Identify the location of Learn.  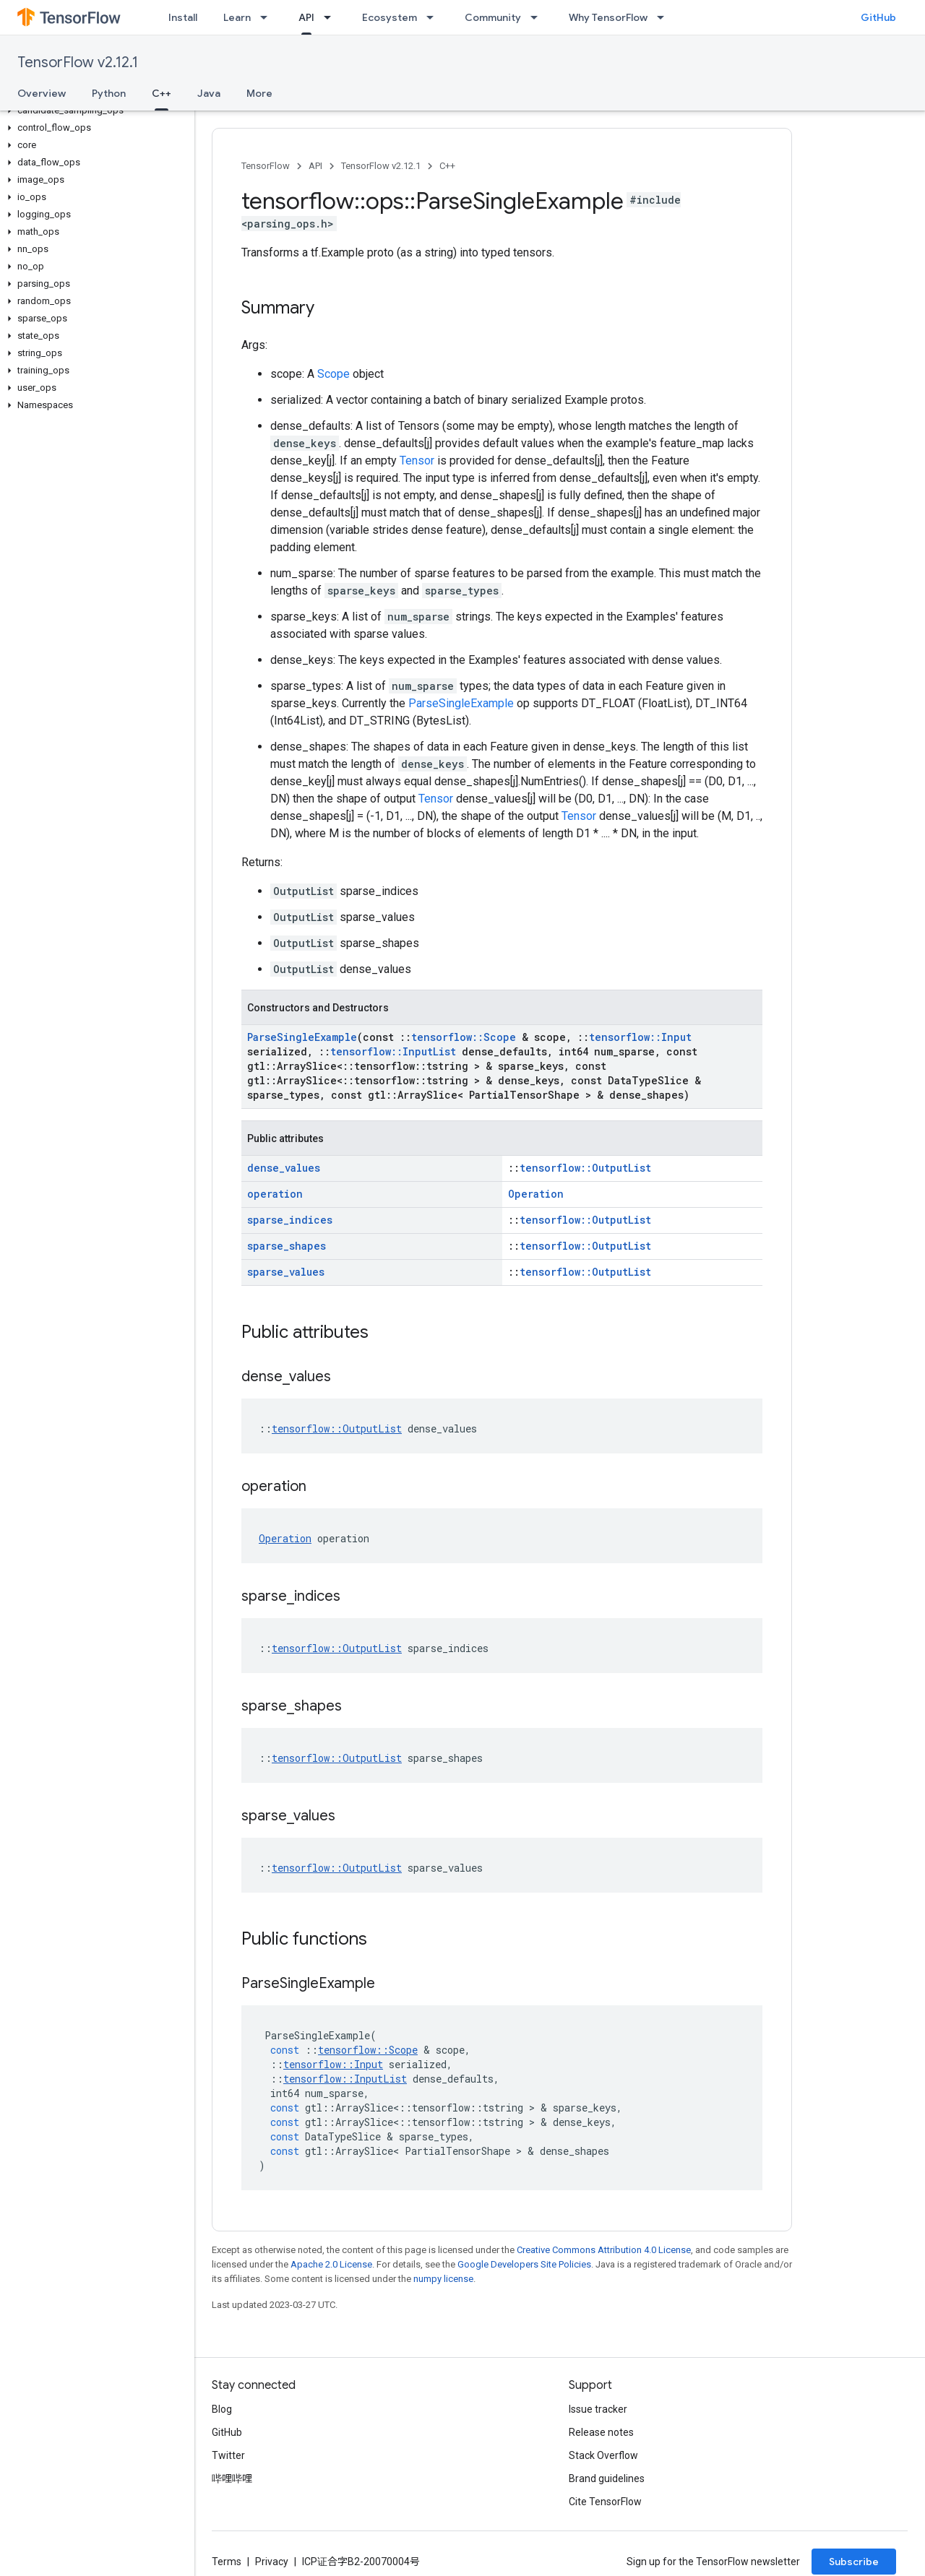
(237, 17).